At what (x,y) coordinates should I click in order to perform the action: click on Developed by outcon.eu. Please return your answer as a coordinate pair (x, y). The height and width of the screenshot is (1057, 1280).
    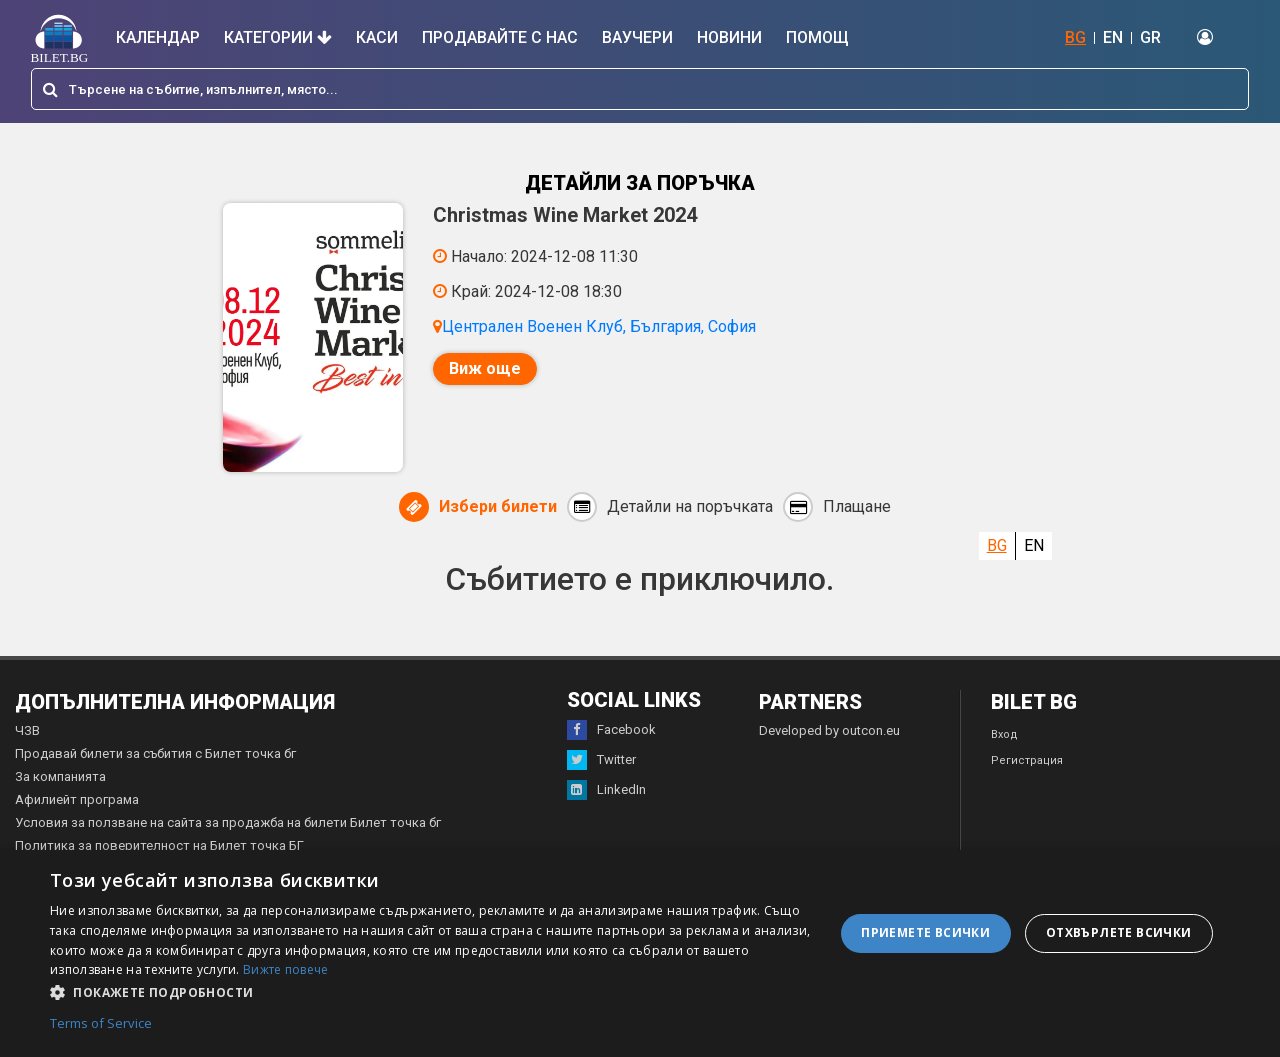
    Looking at the image, I should click on (829, 731).